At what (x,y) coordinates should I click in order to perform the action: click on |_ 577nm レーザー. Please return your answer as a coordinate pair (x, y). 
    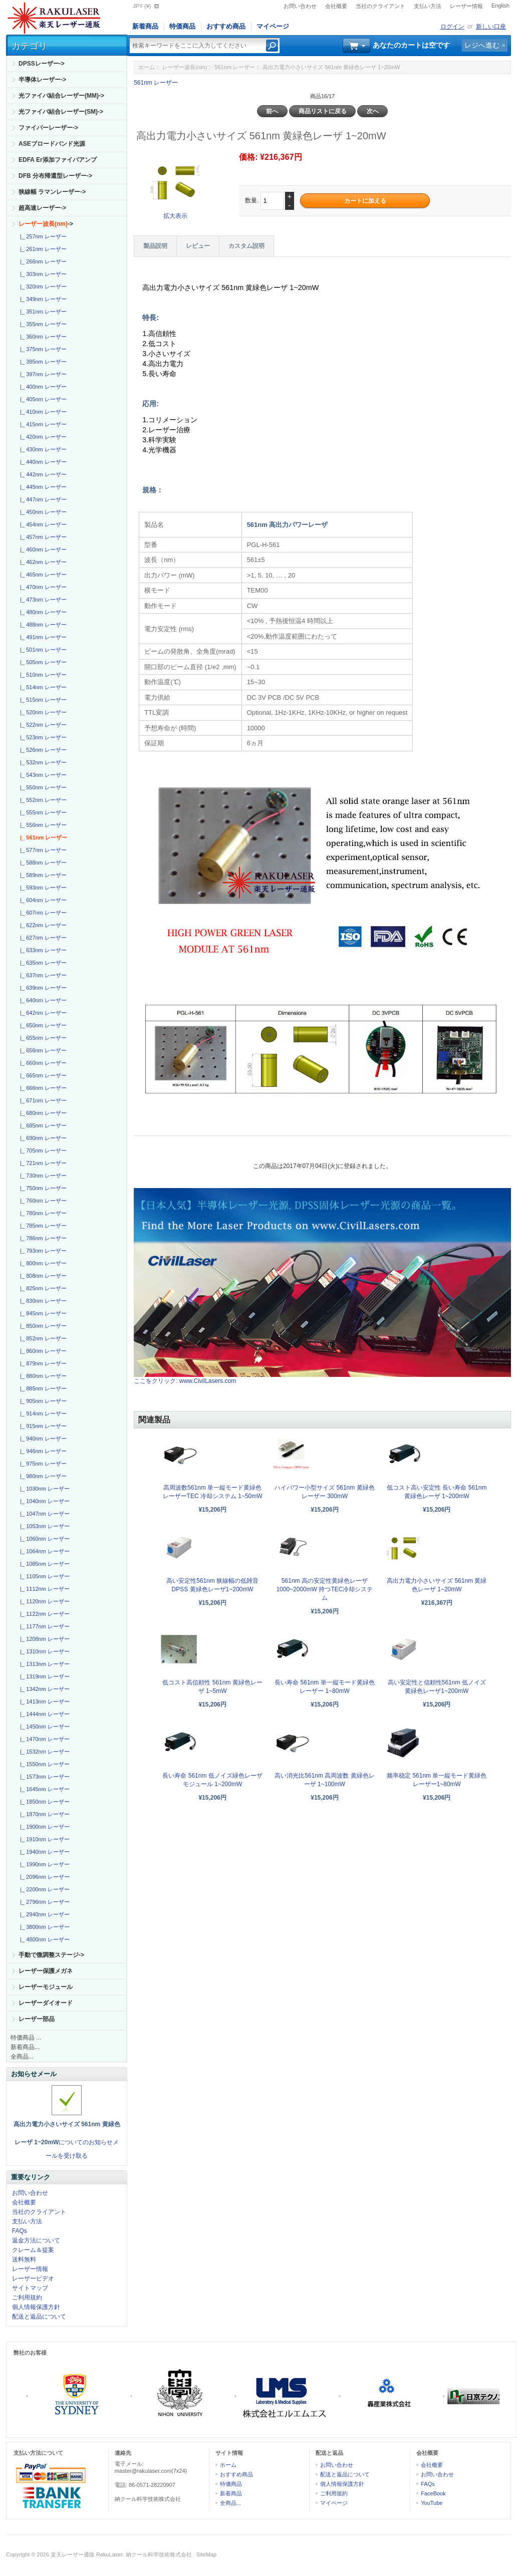
    Looking at the image, I should click on (42, 850).